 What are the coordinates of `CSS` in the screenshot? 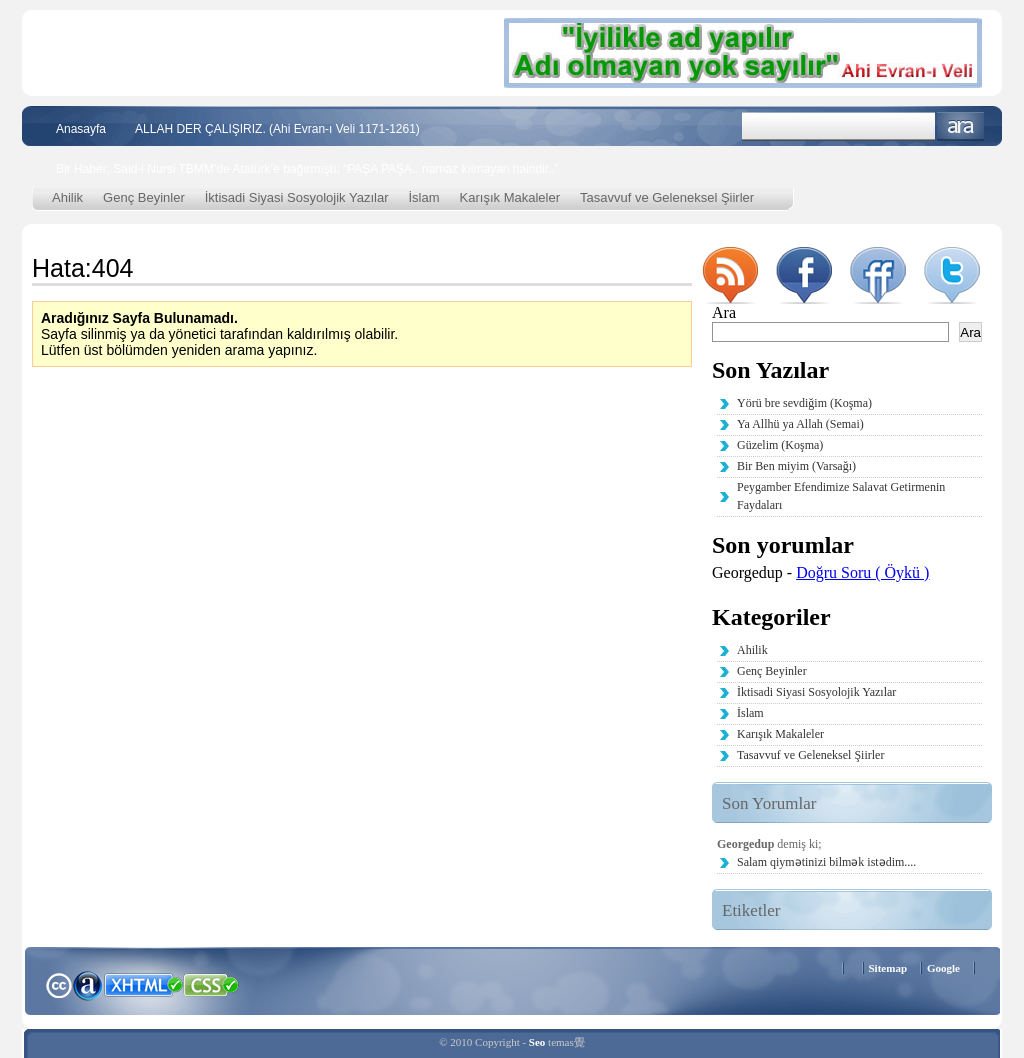 It's located at (211, 984).